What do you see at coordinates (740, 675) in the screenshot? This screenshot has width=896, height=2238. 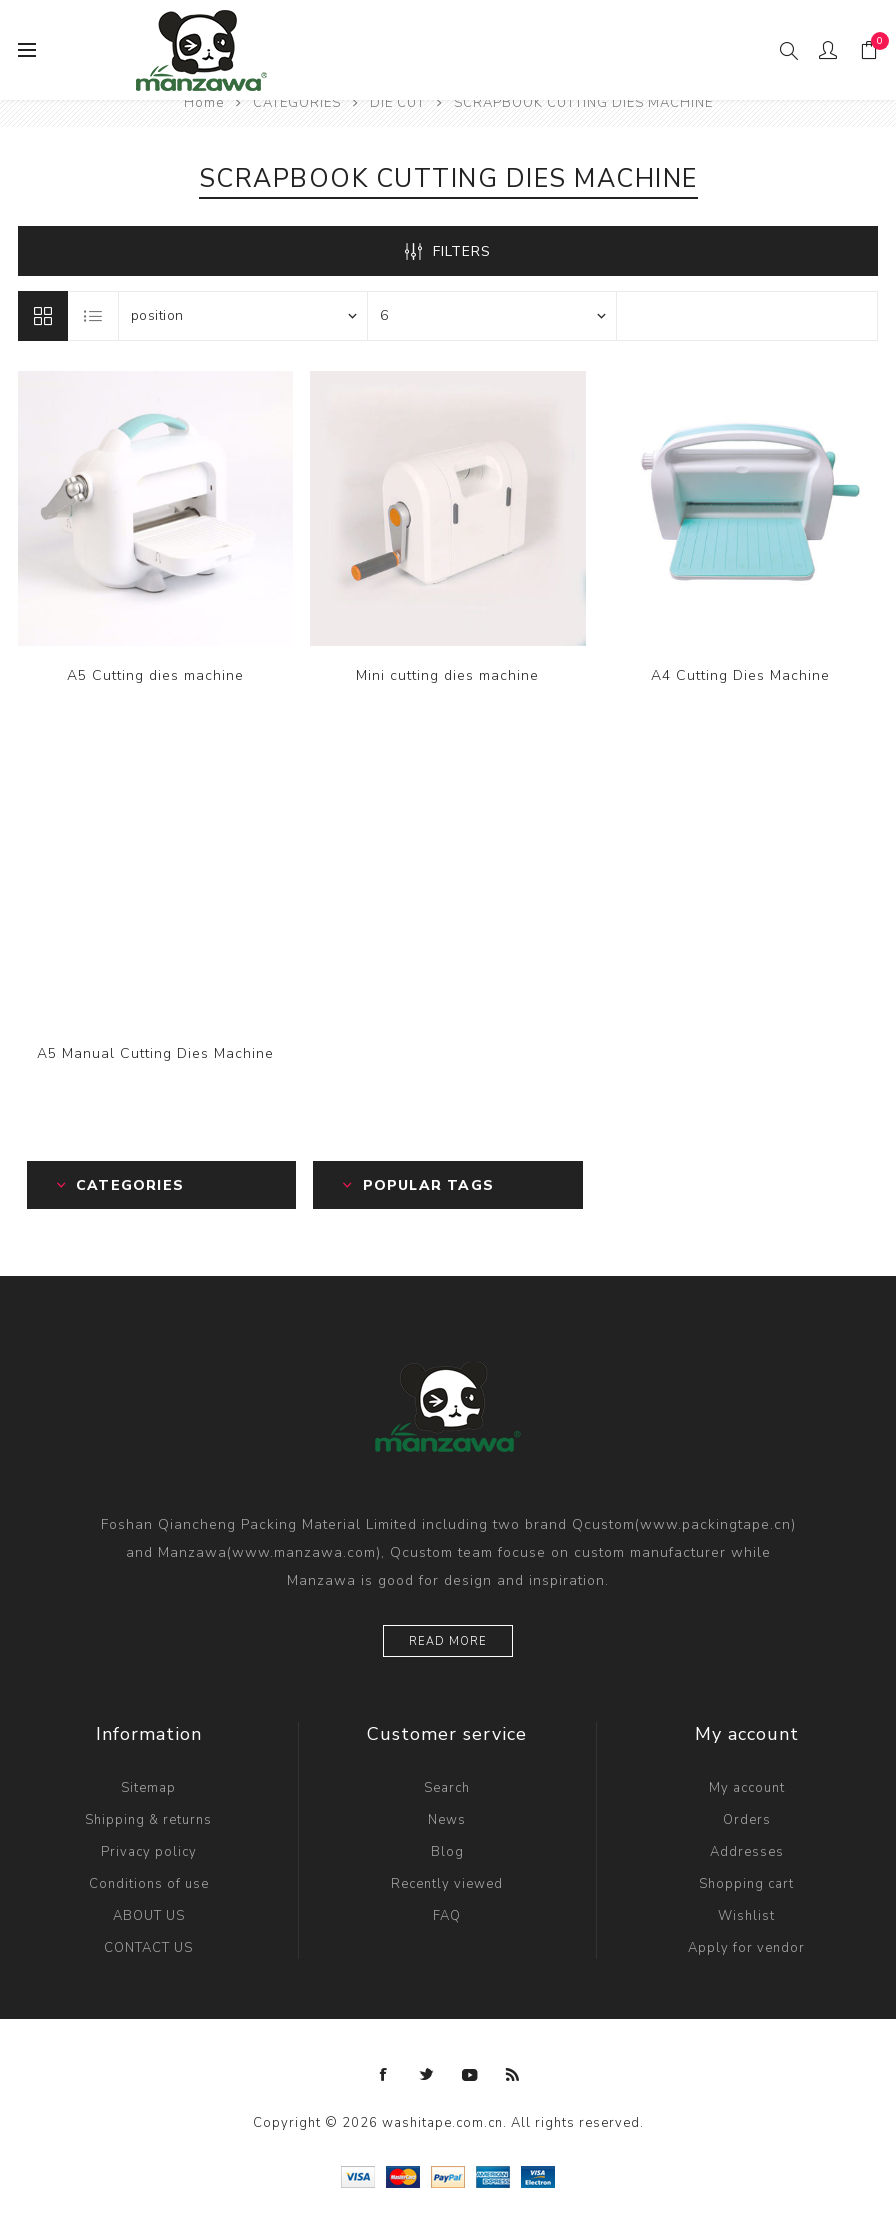 I see `A4 Cutting Dies Machine` at bounding box center [740, 675].